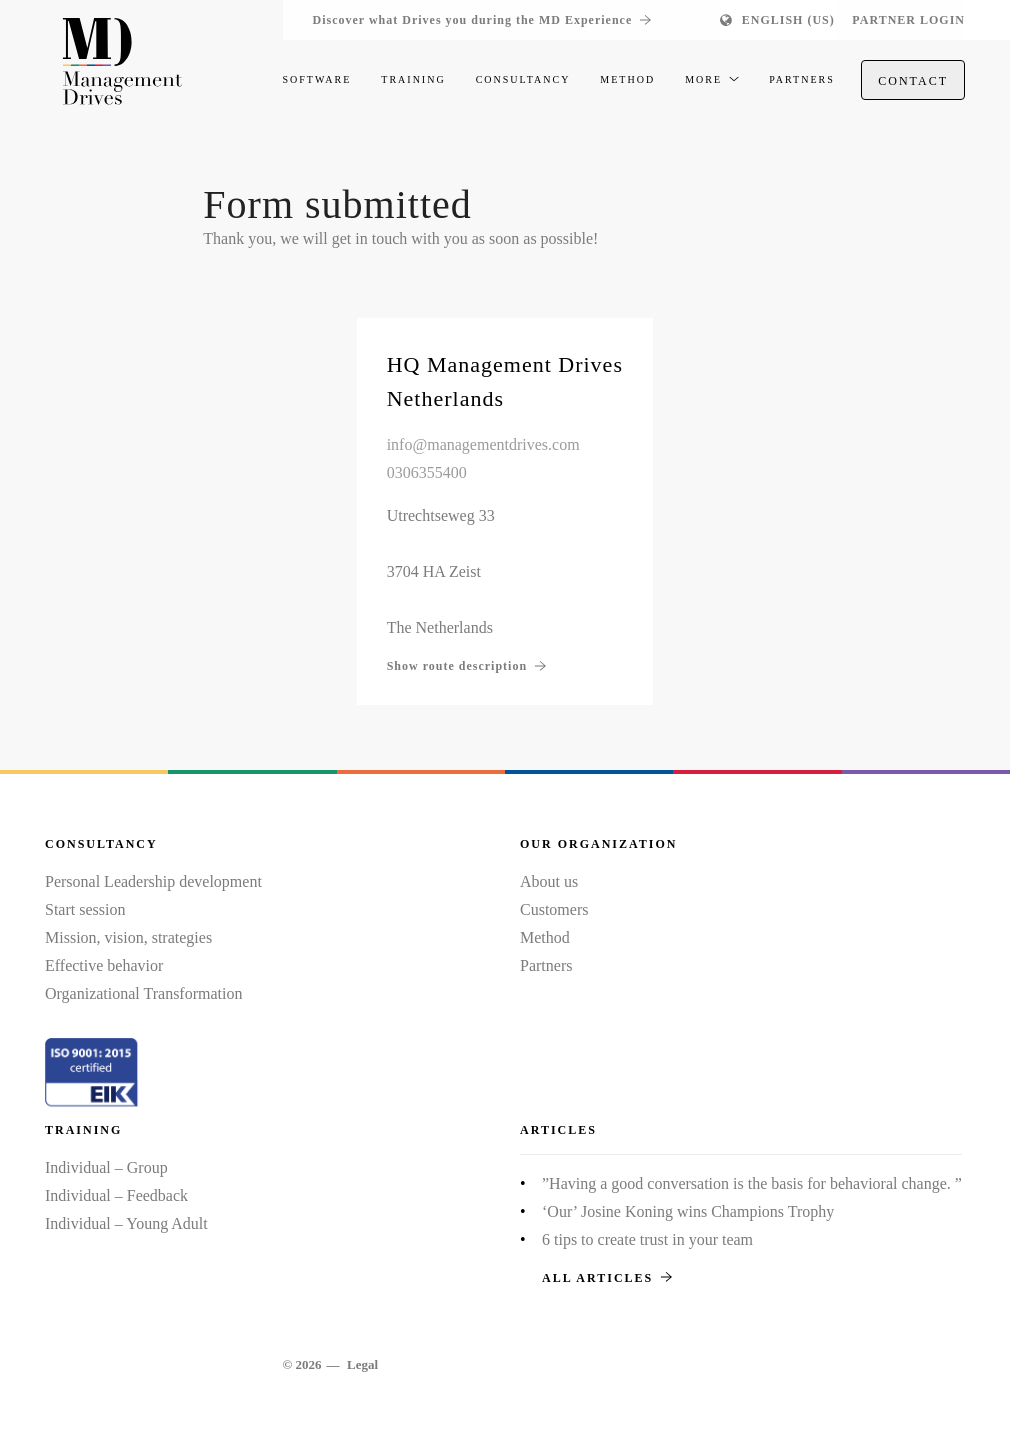 The image size is (1010, 1443). What do you see at coordinates (549, 881) in the screenshot?
I see `About us` at bounding box center [549, 881].